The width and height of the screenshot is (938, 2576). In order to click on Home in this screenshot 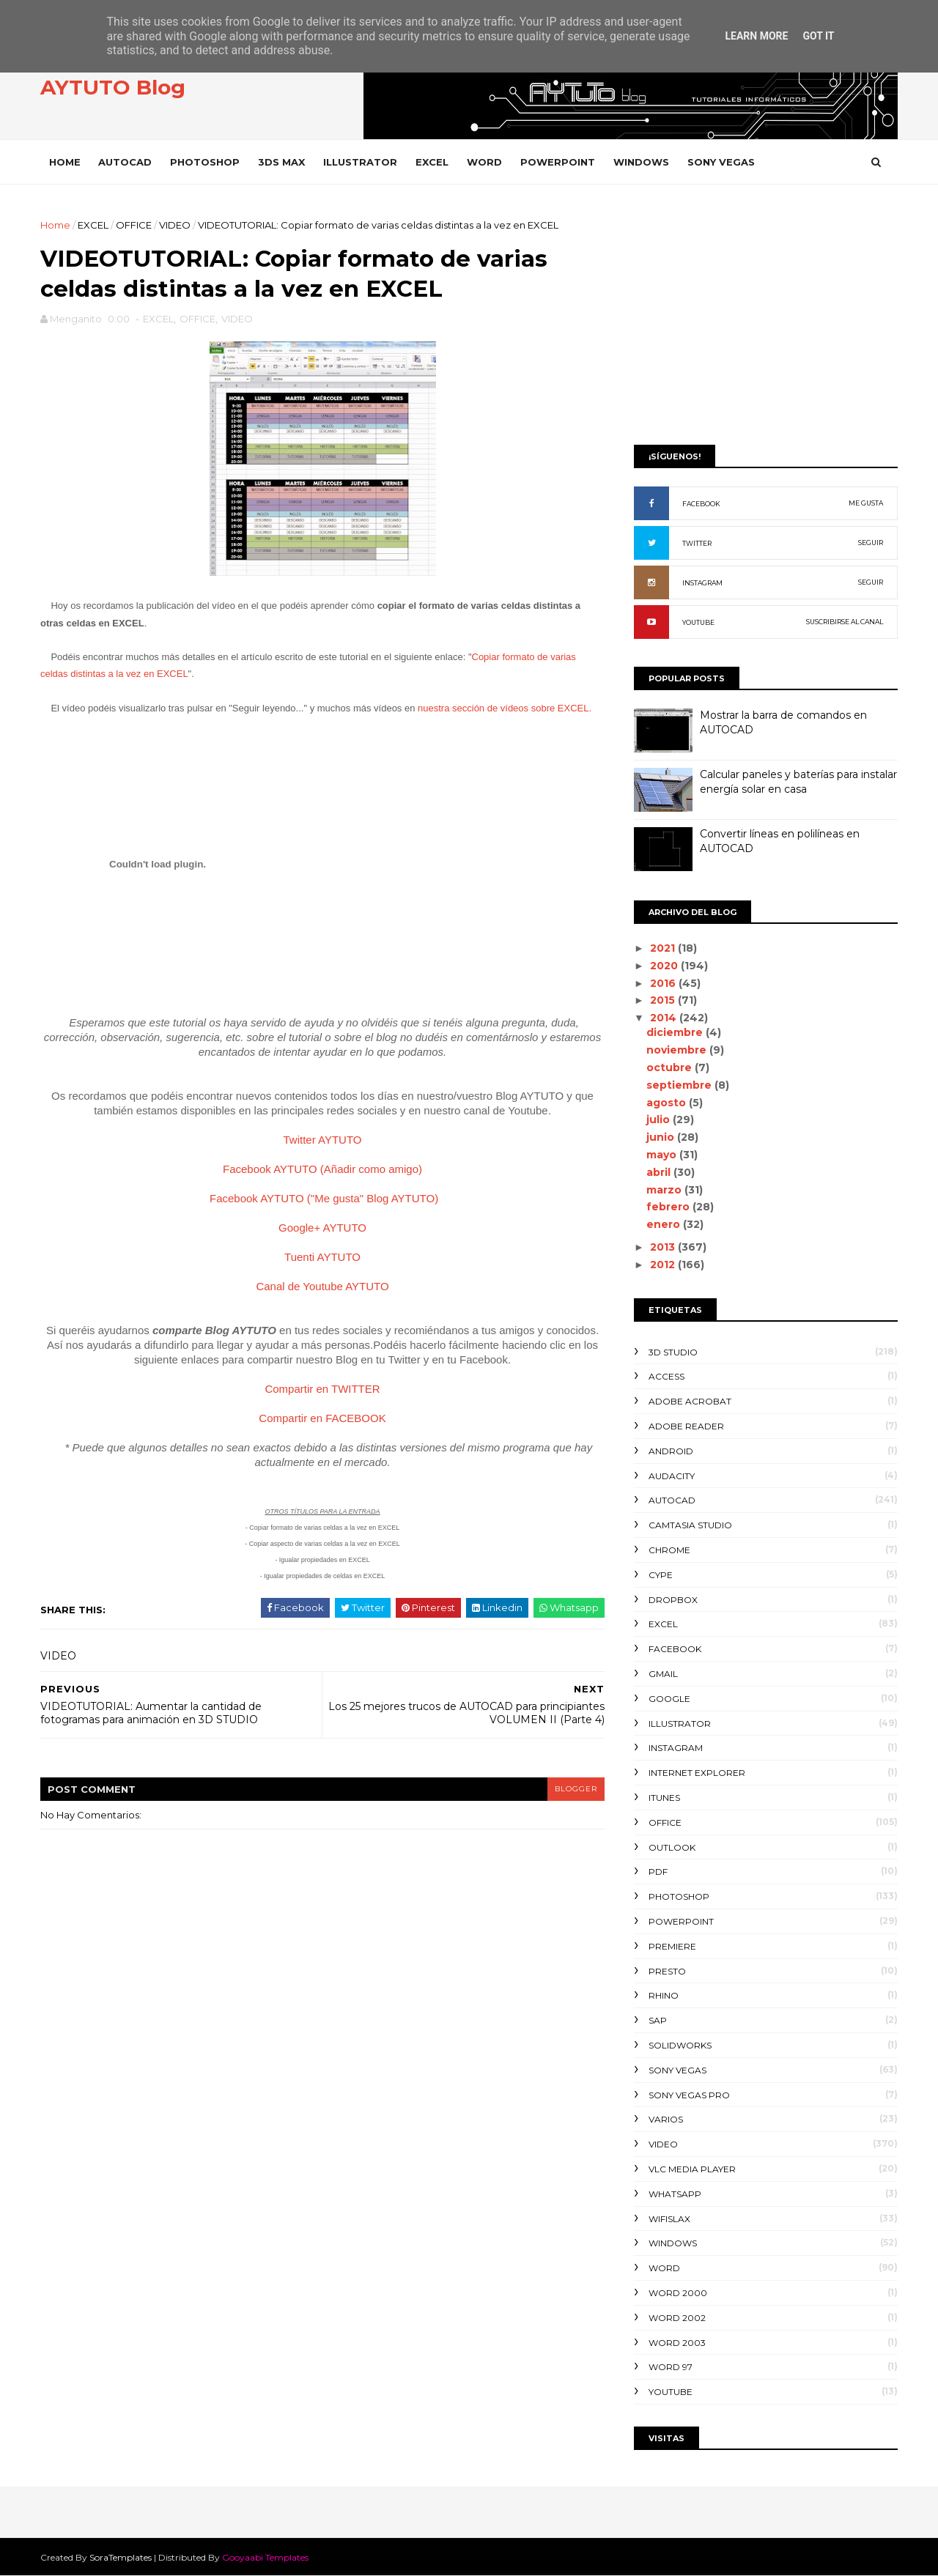, I will do `click(65, 162)`.